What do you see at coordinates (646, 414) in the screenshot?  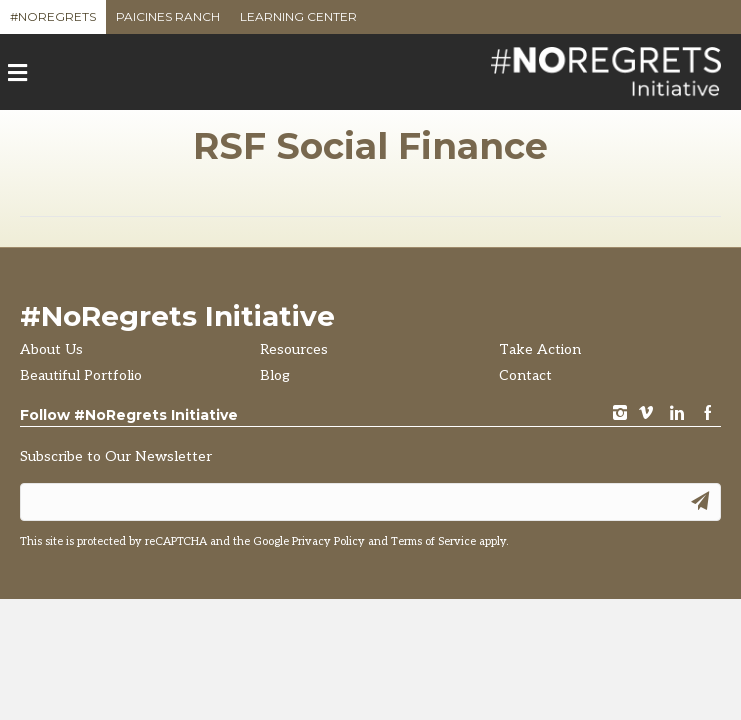 I see `vimeo` at bounding box center [646, 414].